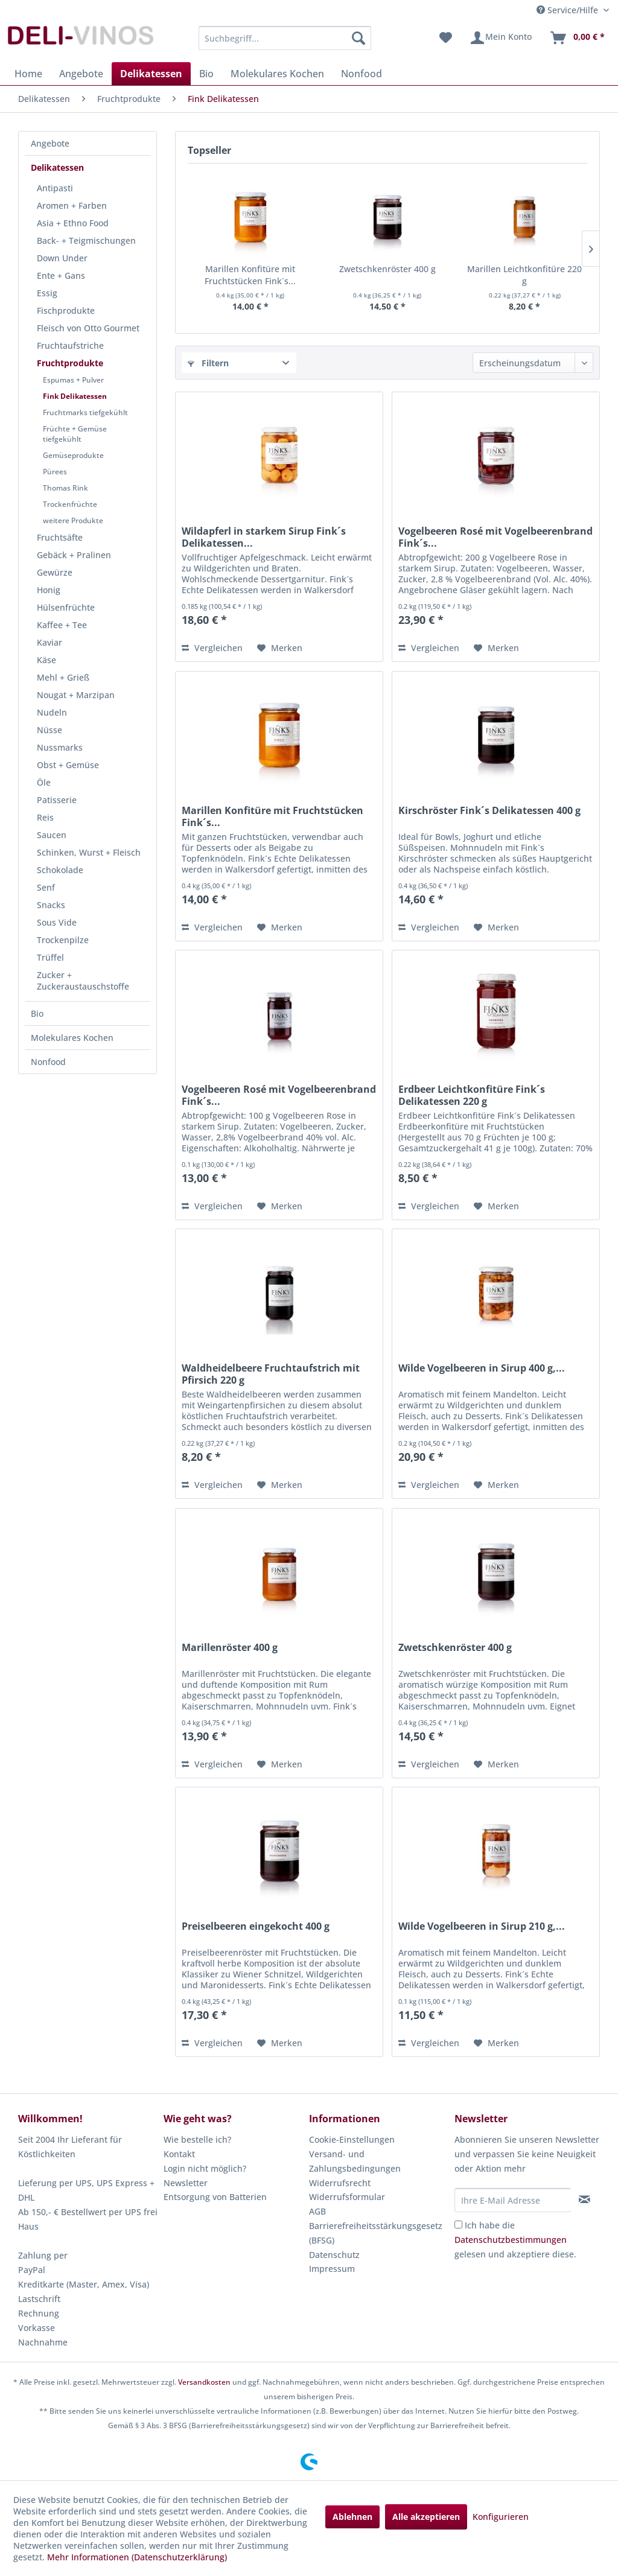  I want to click on Cookie-Einstellungen, so click(352, 2139).